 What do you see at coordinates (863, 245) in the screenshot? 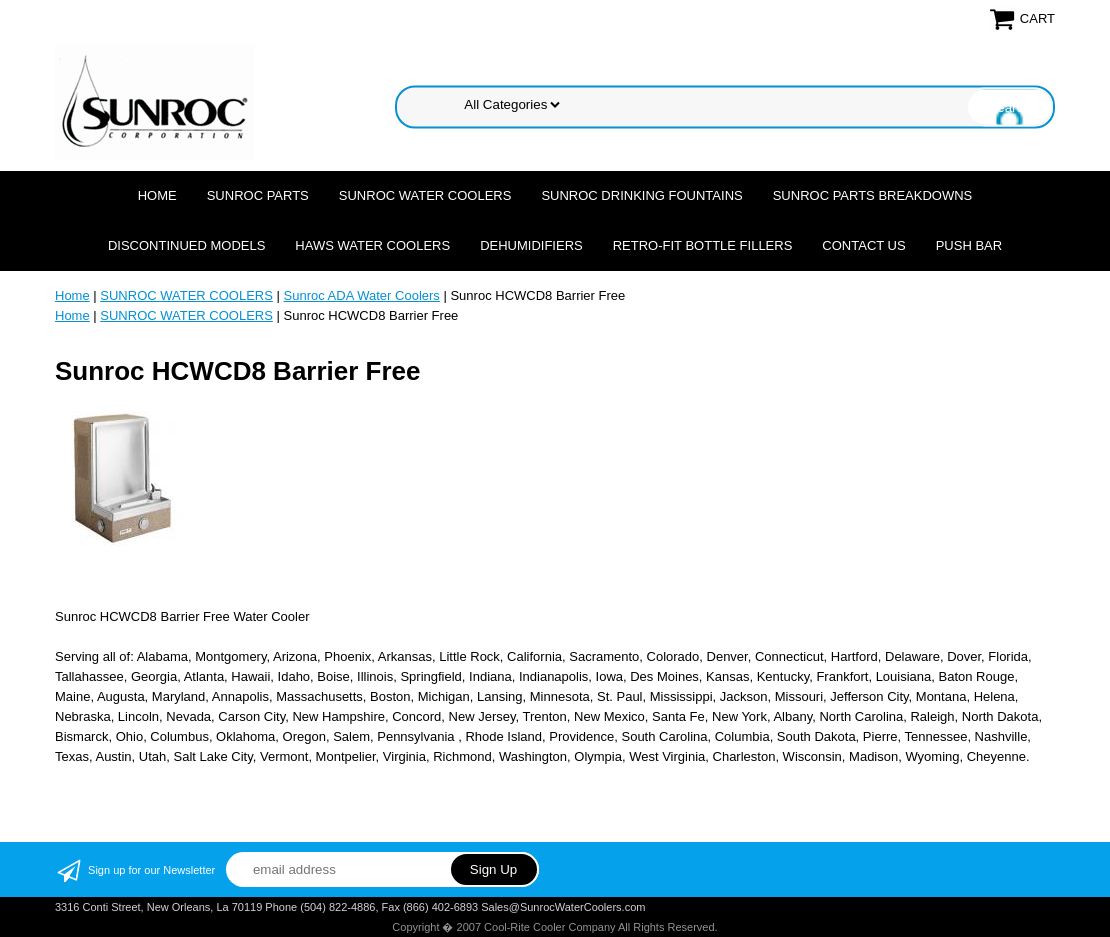
I see `CONTACT US` at bounding box center [863, 245].